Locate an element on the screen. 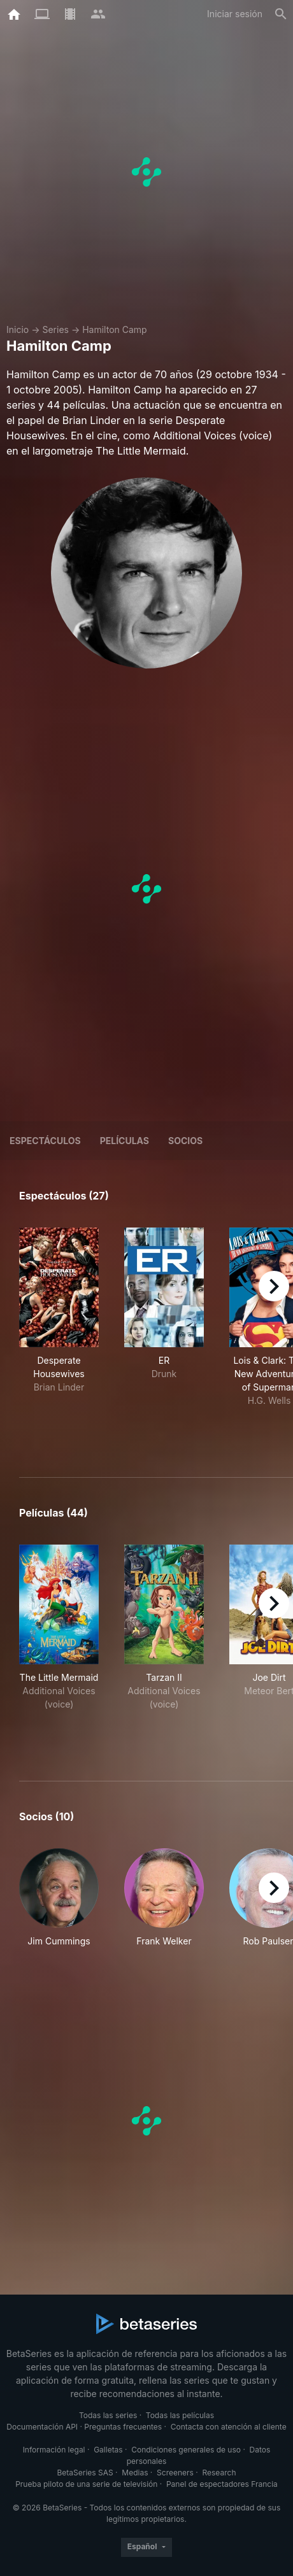 The image size is (293, 2576). Películas is located at coordinates (124, 1140).